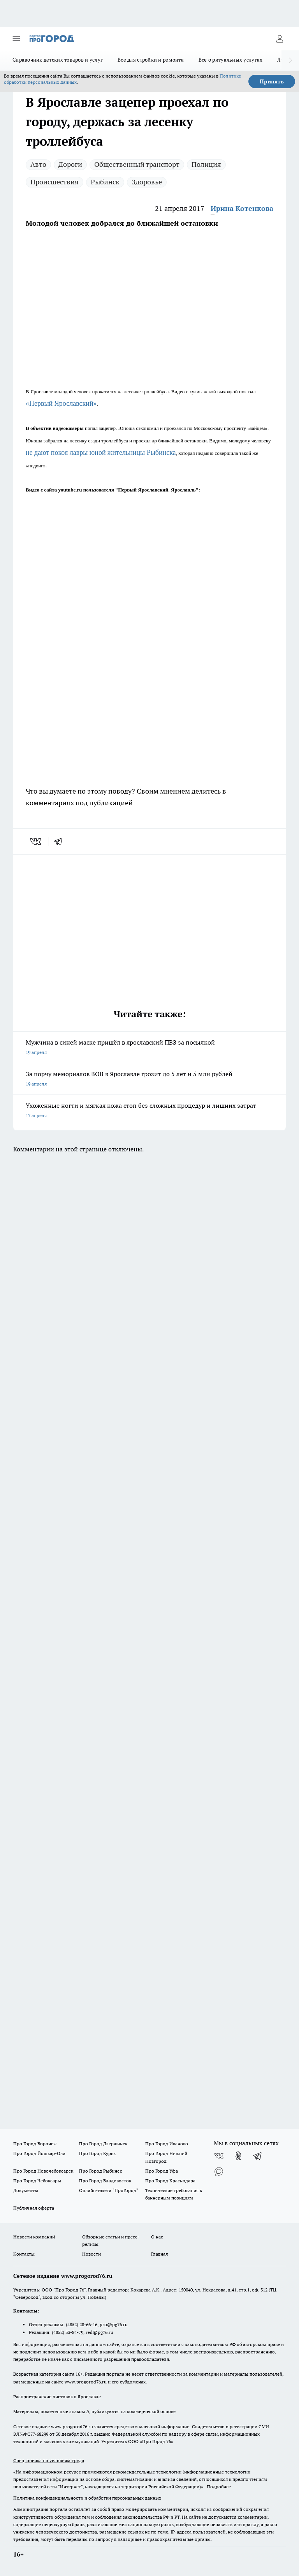 Image resolution: width=299 pixels, height=2576 pixels. I want to click on Про Город Курск, so click(97, 2153).